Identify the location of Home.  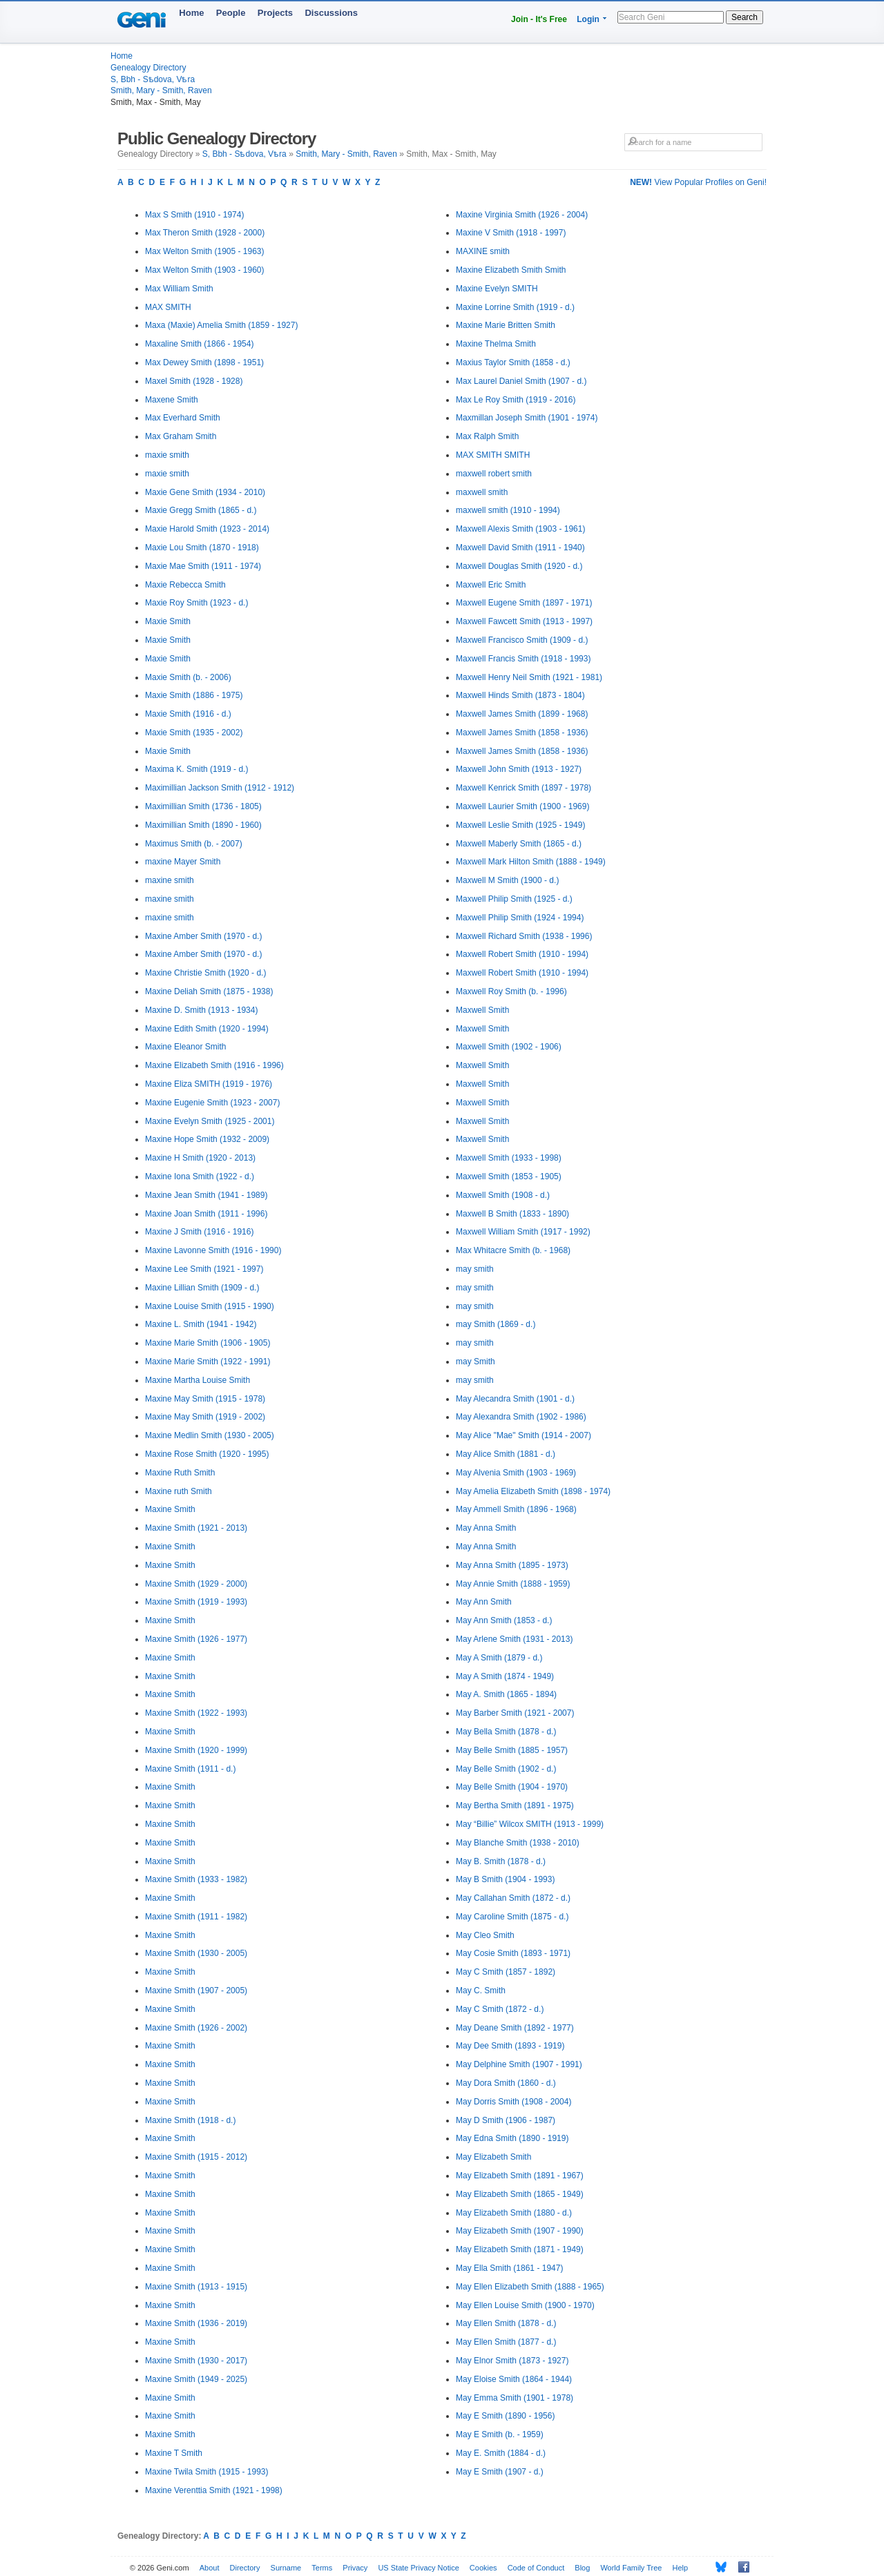
(191, 13).